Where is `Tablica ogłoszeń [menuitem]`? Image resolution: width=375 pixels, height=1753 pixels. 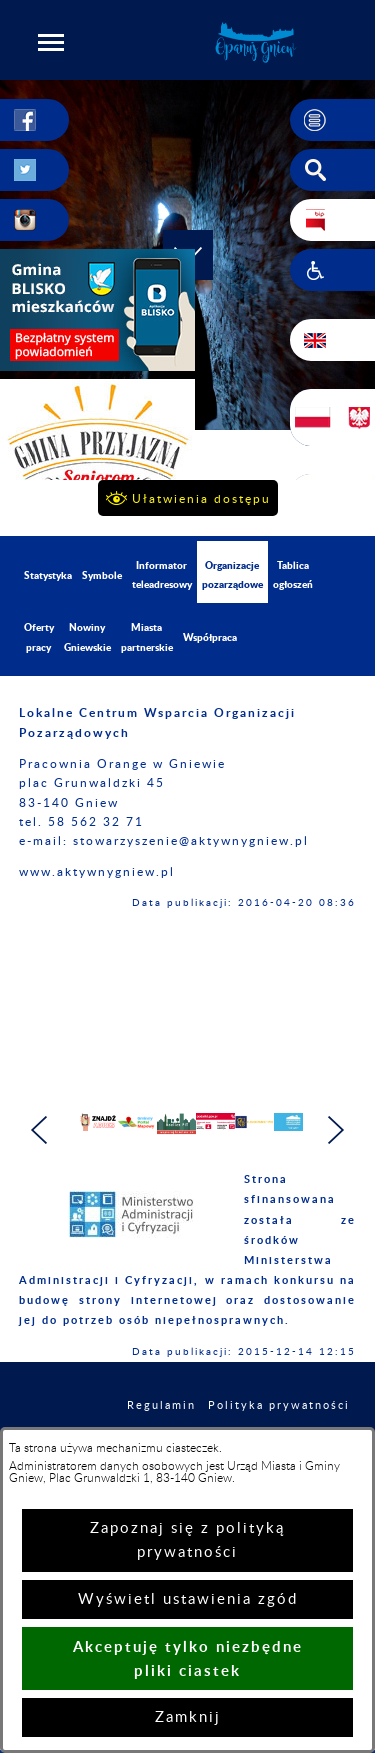 Tablica ogłoszeń [menuitem] is located at coordinates (293, 574).